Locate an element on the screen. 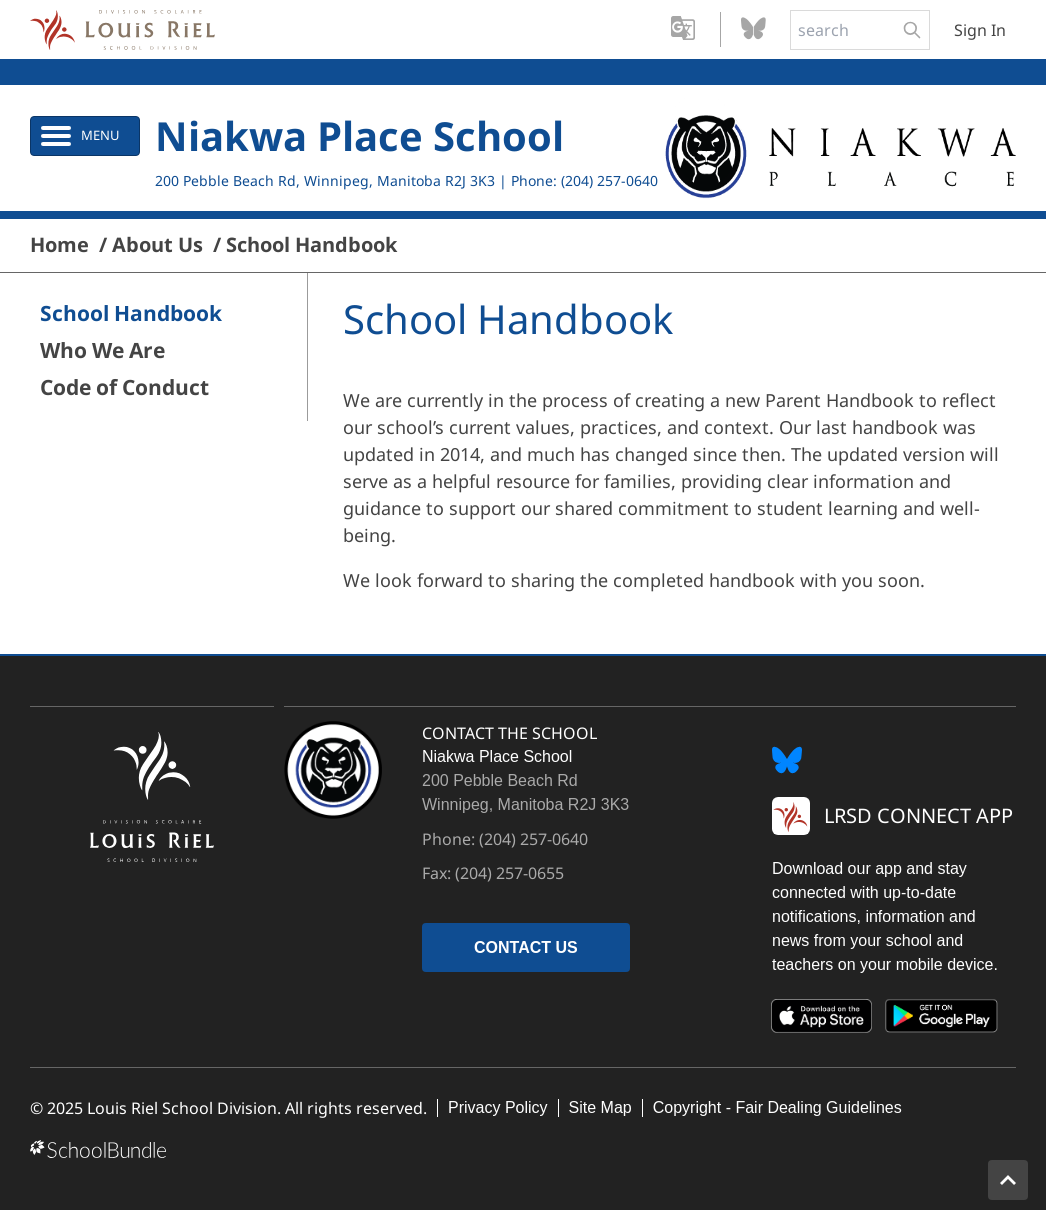 The image size is (1046, 1210). Code of Conduct is located at coordinates (124, 387).